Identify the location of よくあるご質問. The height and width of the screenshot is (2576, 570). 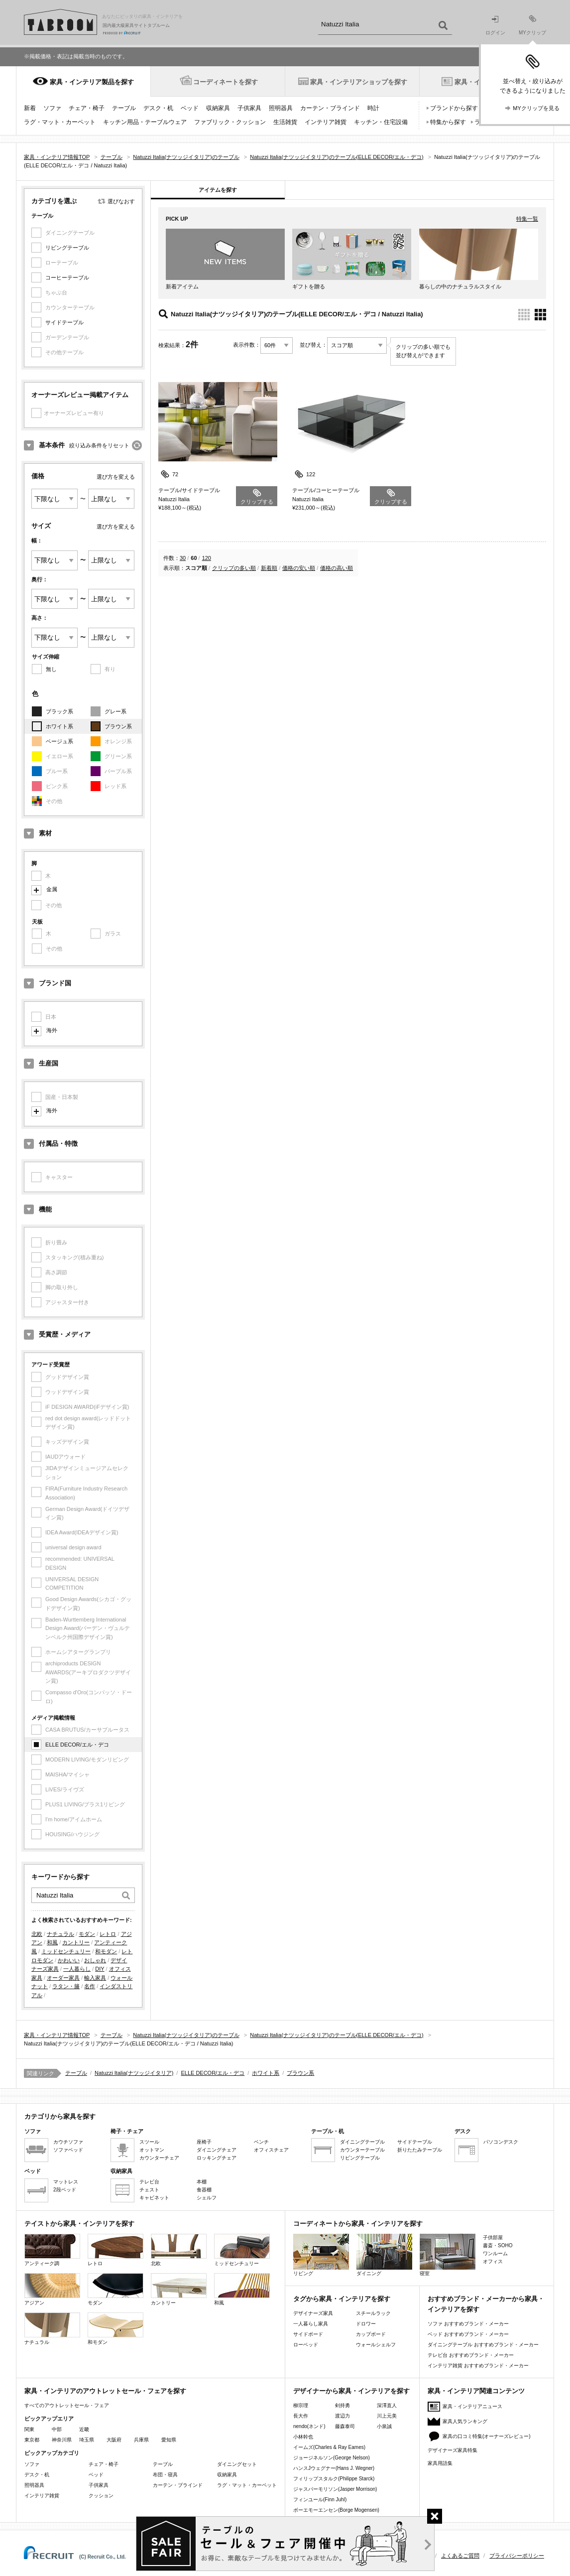
(460, 2556).